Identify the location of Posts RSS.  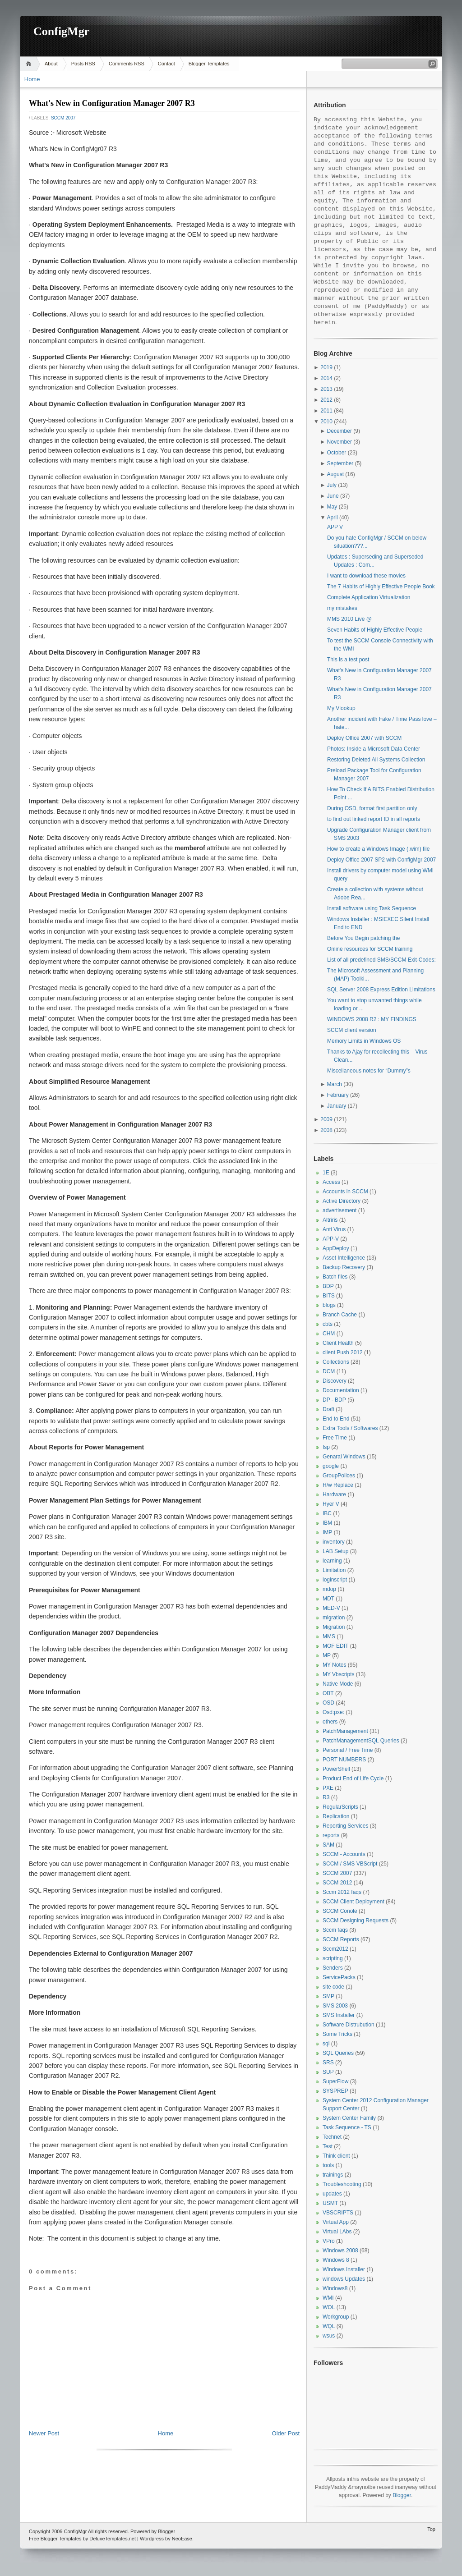
(83, 63).